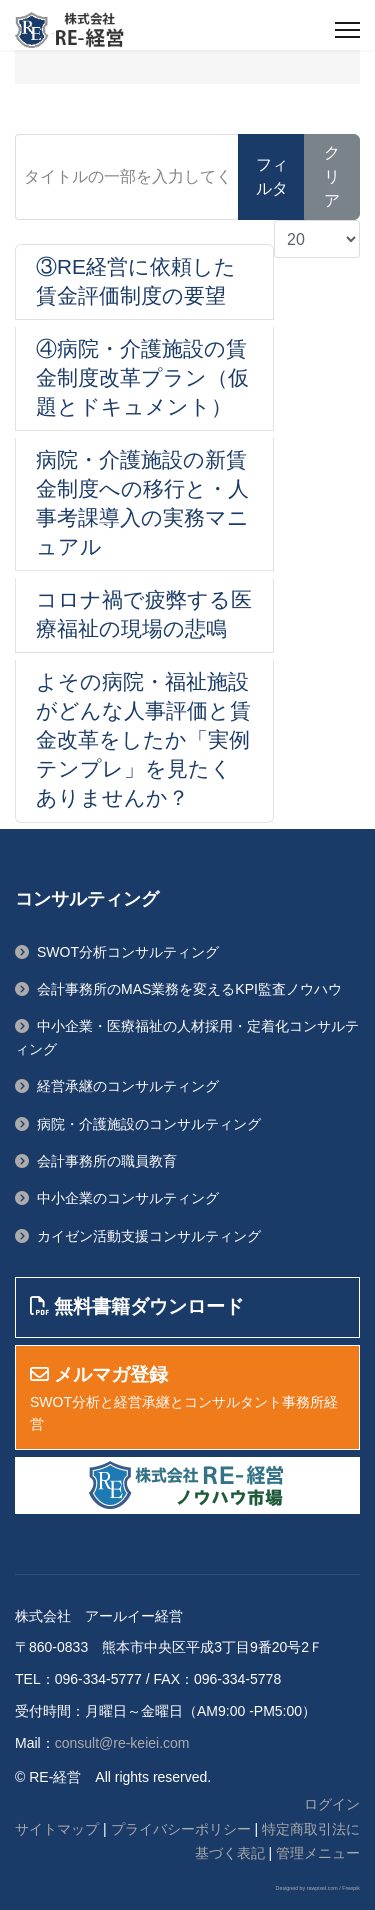  What do you see at coordinates (318, 1853) in the screenshot?
I see `管理メニュー` at bounding box center [318, 1853].